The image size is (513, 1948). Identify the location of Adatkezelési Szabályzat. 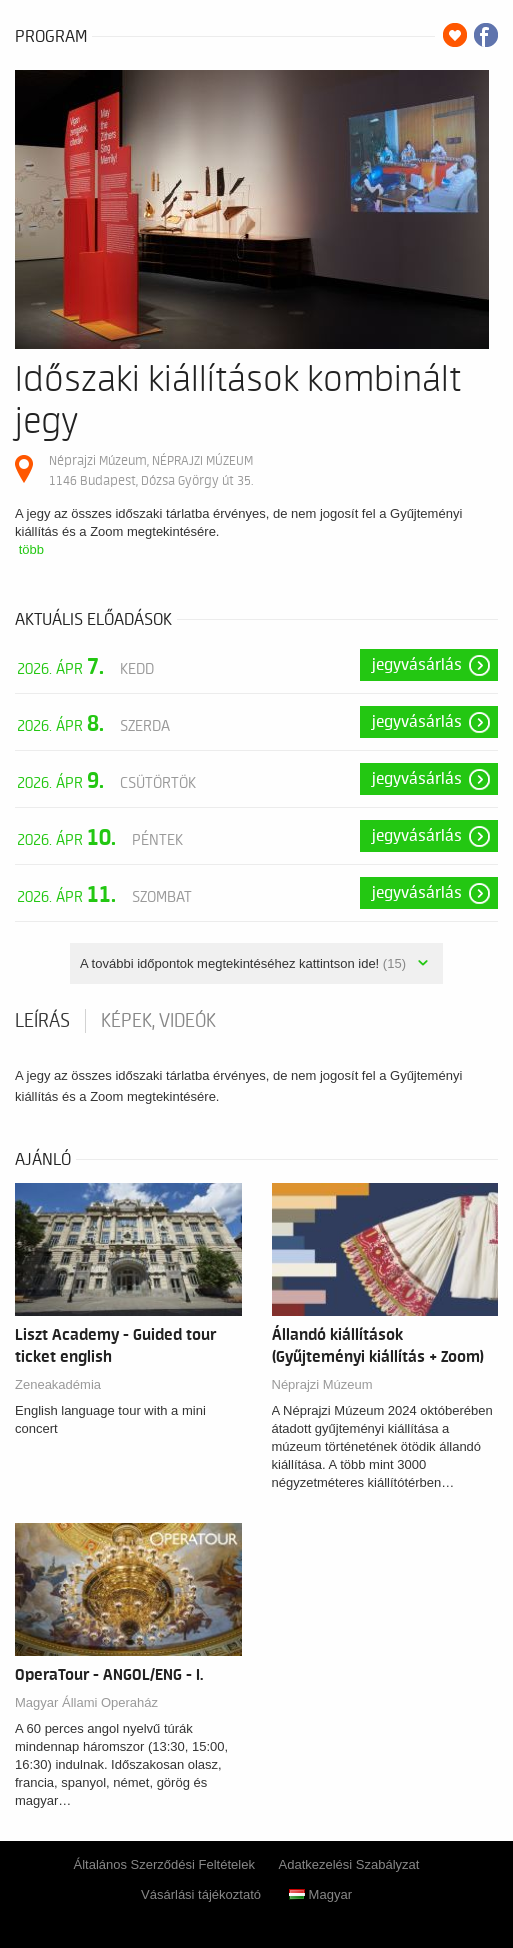
(349, 1864).